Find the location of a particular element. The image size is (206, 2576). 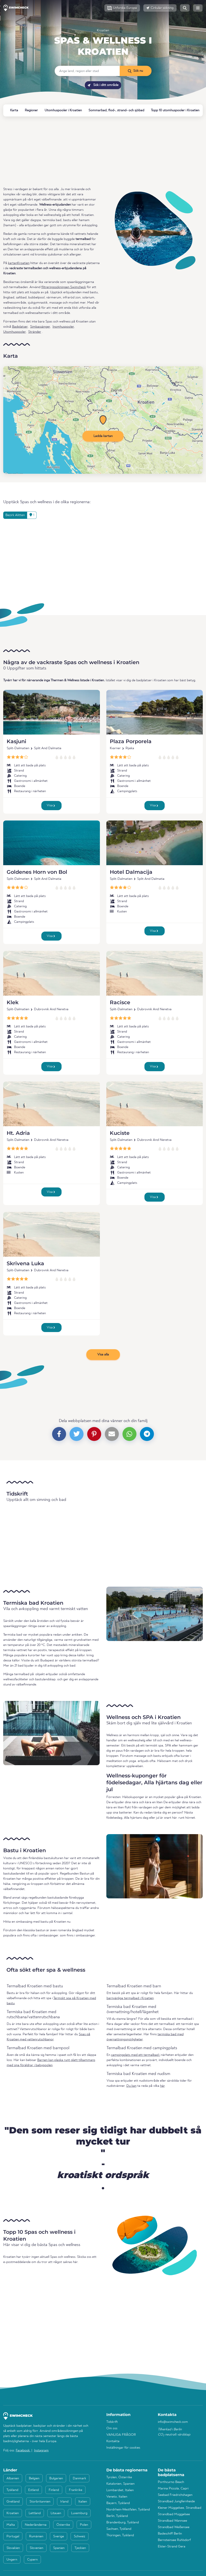

Hotel Dalmacija is located at coordinates (131, 872).